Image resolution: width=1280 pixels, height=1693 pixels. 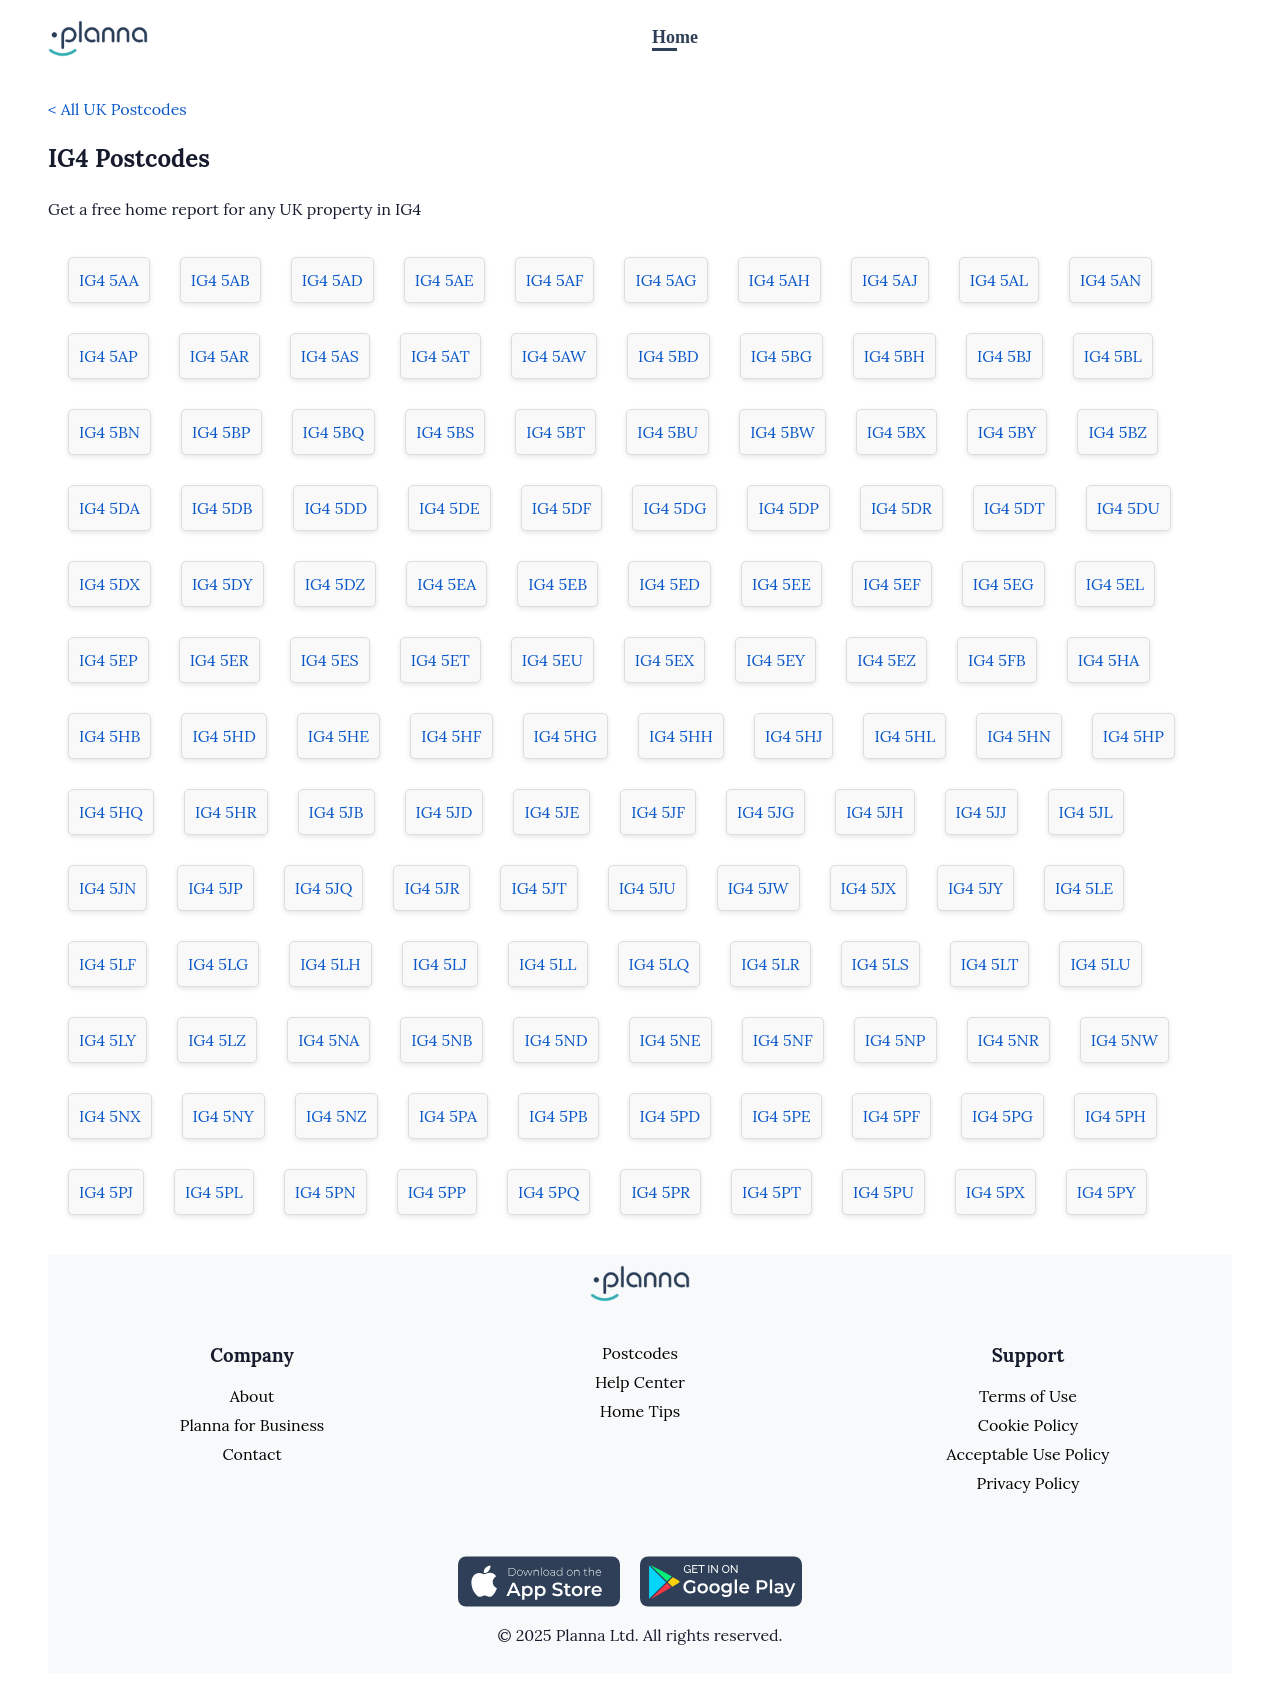 I want to click on Terms of Use, so click(x=1028, y=1396).